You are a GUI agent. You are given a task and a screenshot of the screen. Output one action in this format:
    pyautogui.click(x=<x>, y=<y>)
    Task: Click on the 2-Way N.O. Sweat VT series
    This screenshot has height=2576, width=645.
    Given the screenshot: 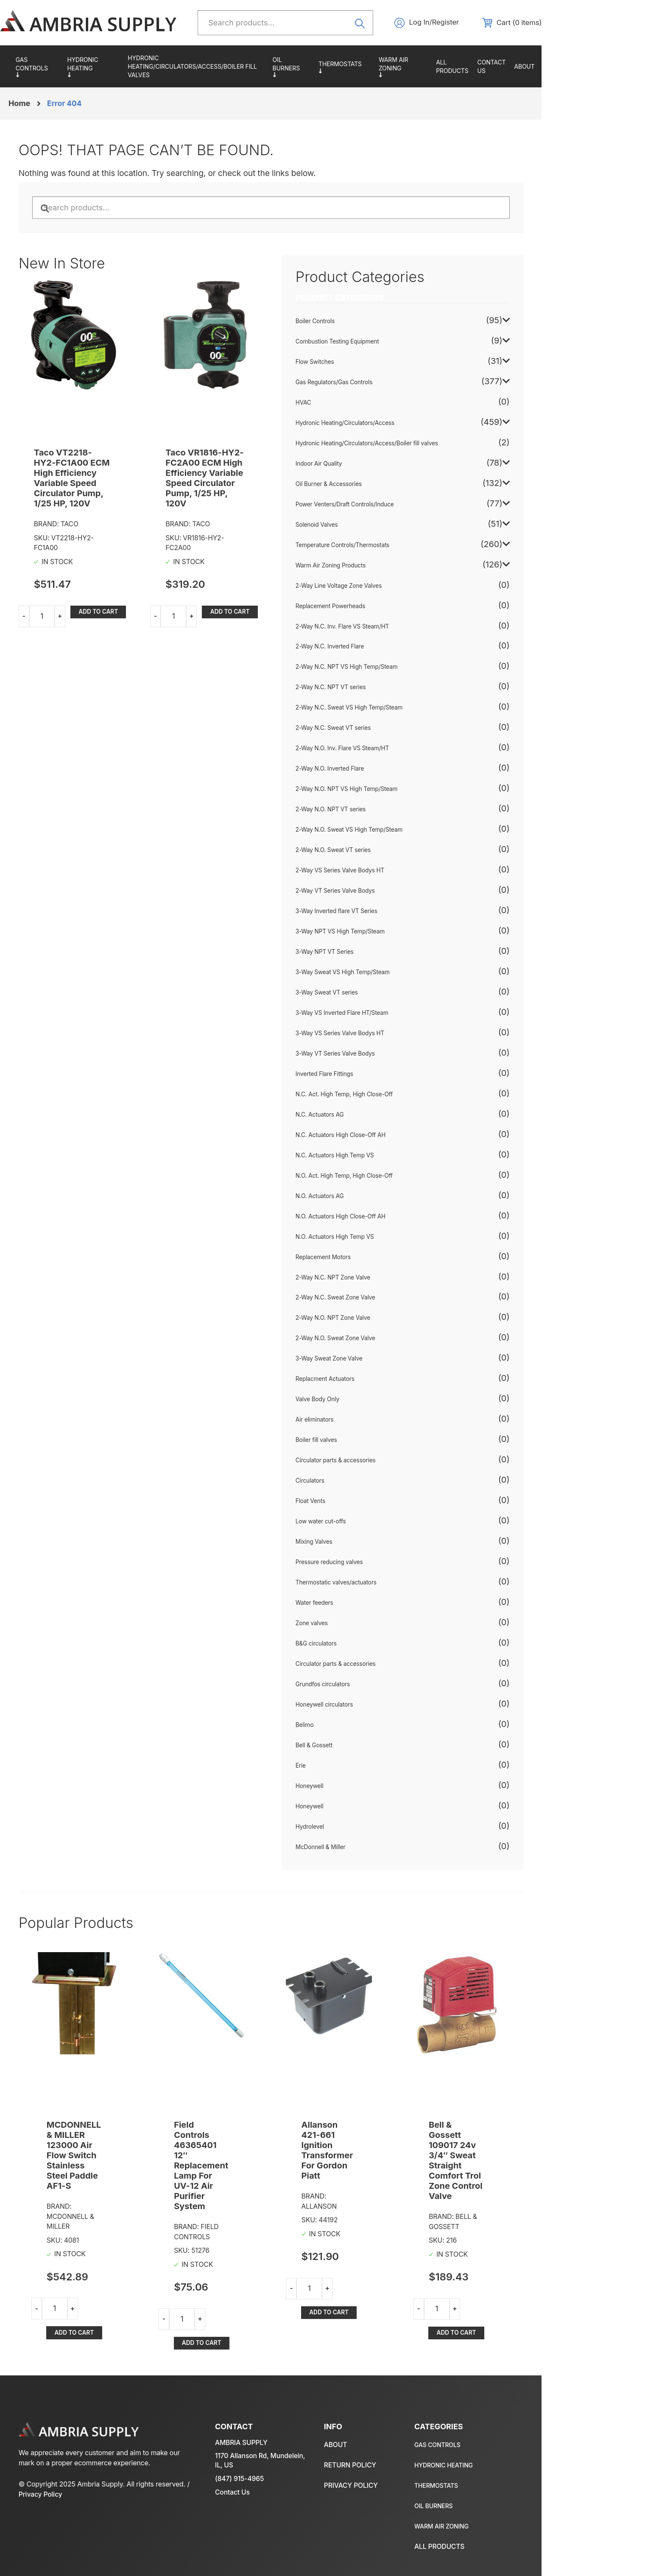 What is the action you would take?
    pyautogui.click(x=386, y=852)
    